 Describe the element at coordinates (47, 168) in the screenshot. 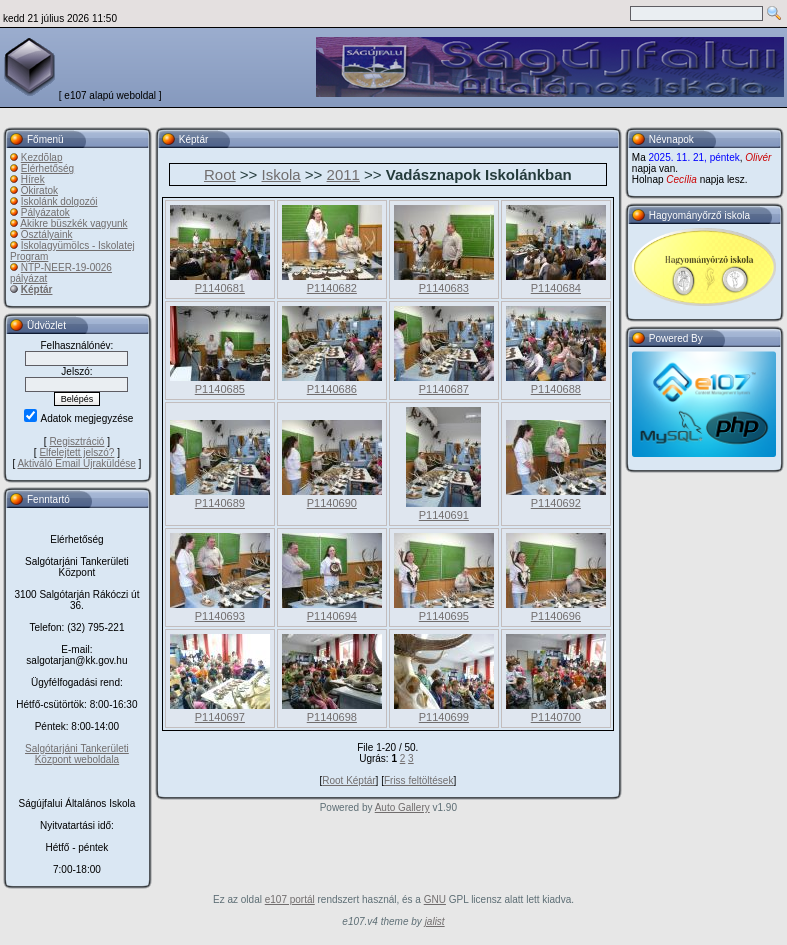

I see `Elérhetőség` at that location.